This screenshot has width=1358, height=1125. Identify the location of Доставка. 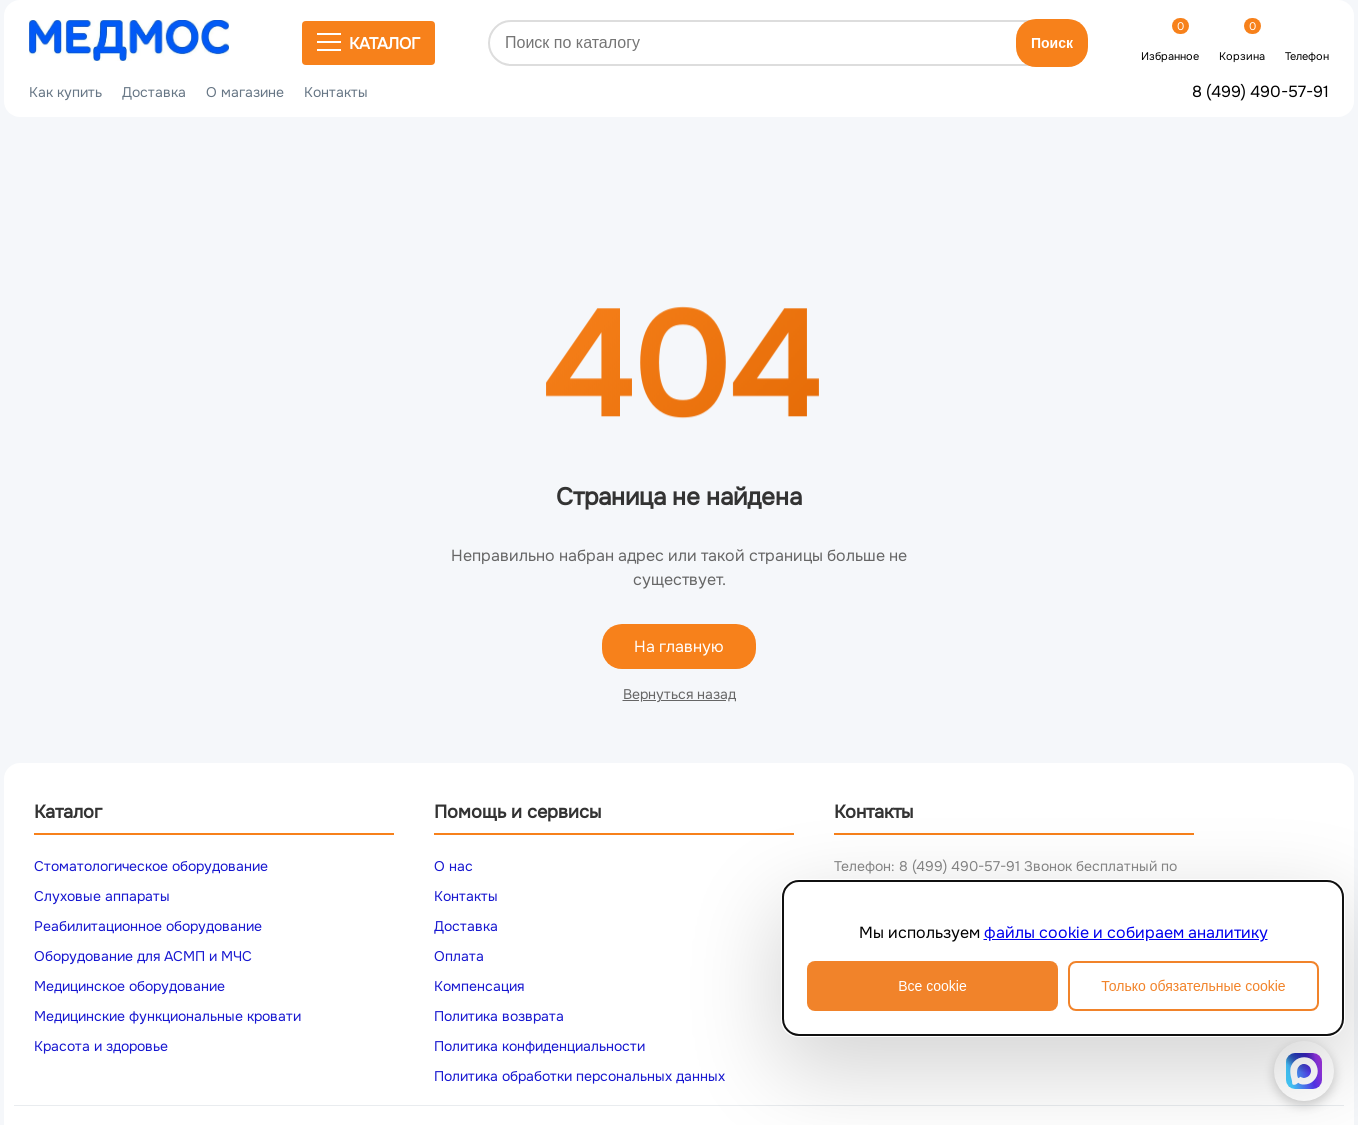
(154, 92).